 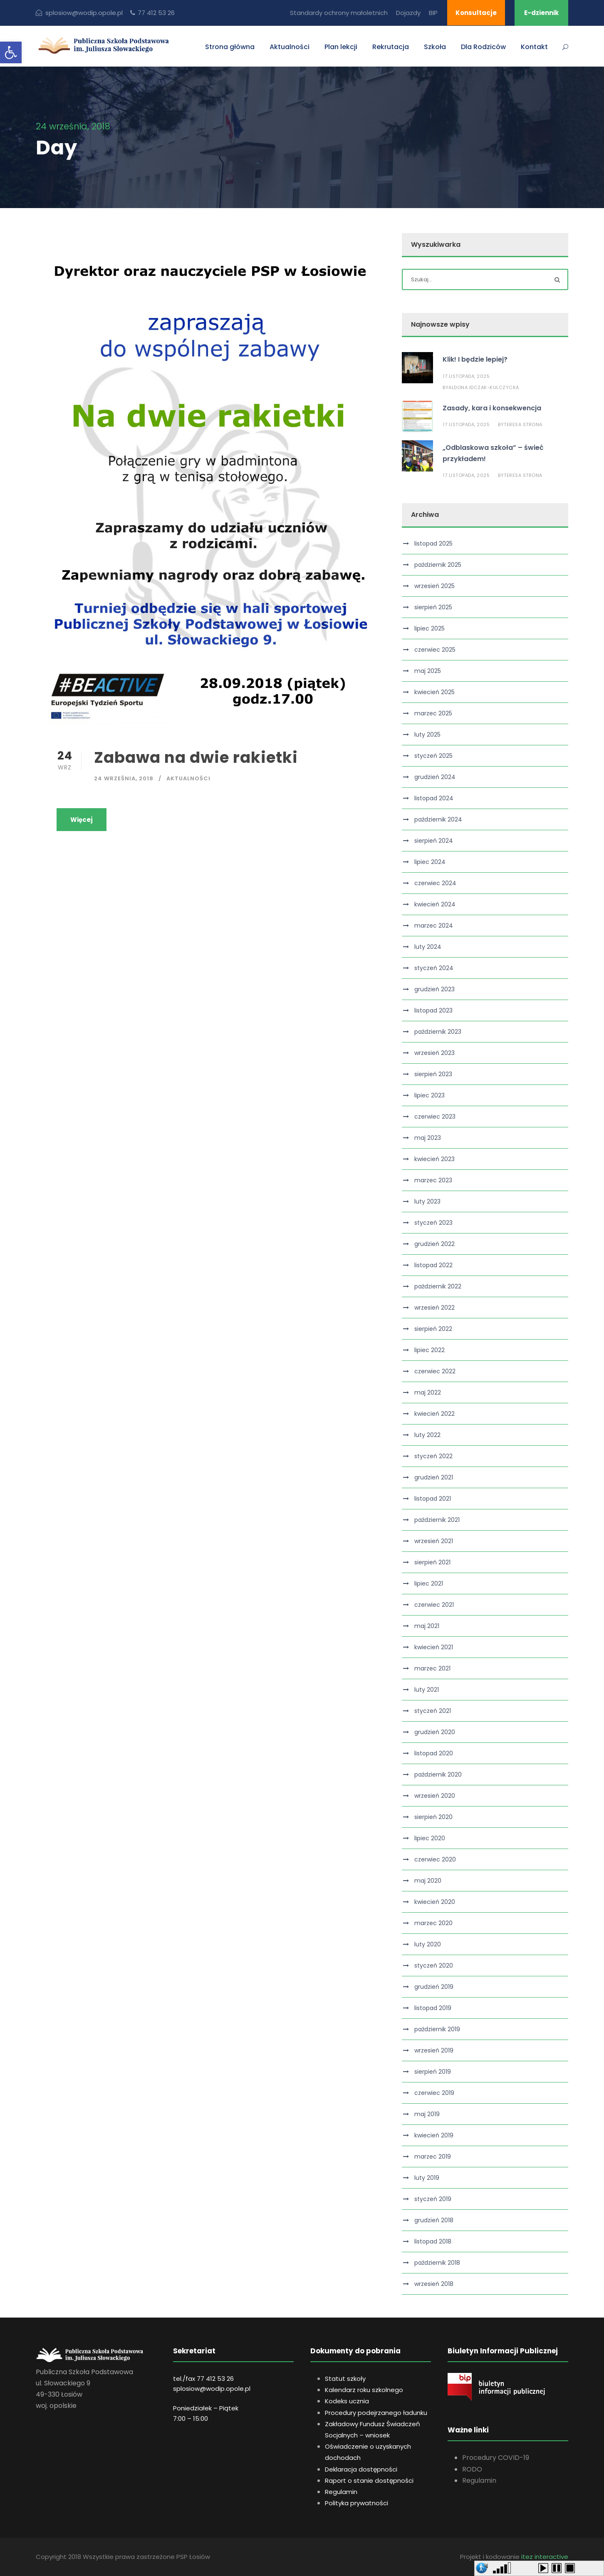 What do you see at coordinates (426, 1626) in the screenshot?
I see `maj 2021` at bounding box center [426, 1626].